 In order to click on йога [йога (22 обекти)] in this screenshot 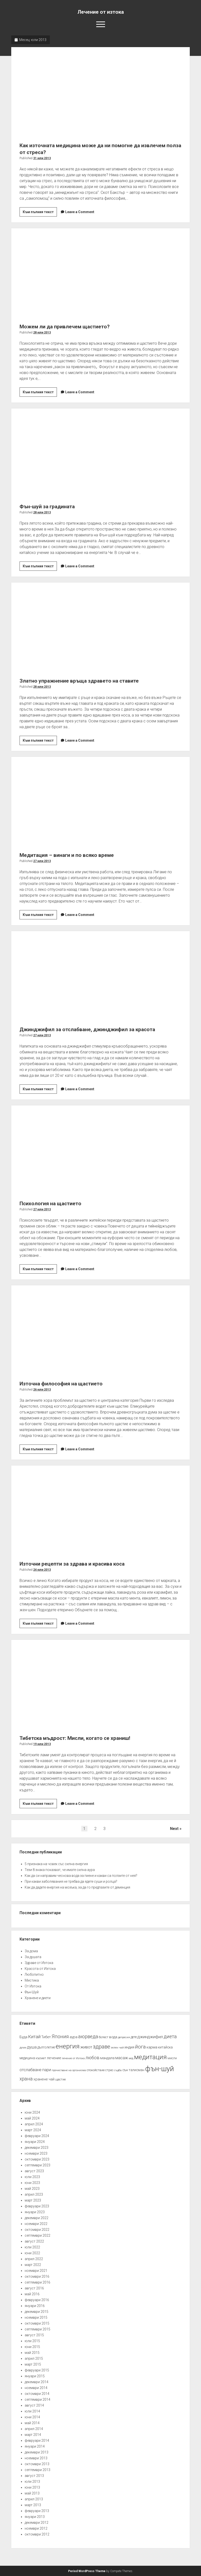, I will do `click(140, 2047)`.